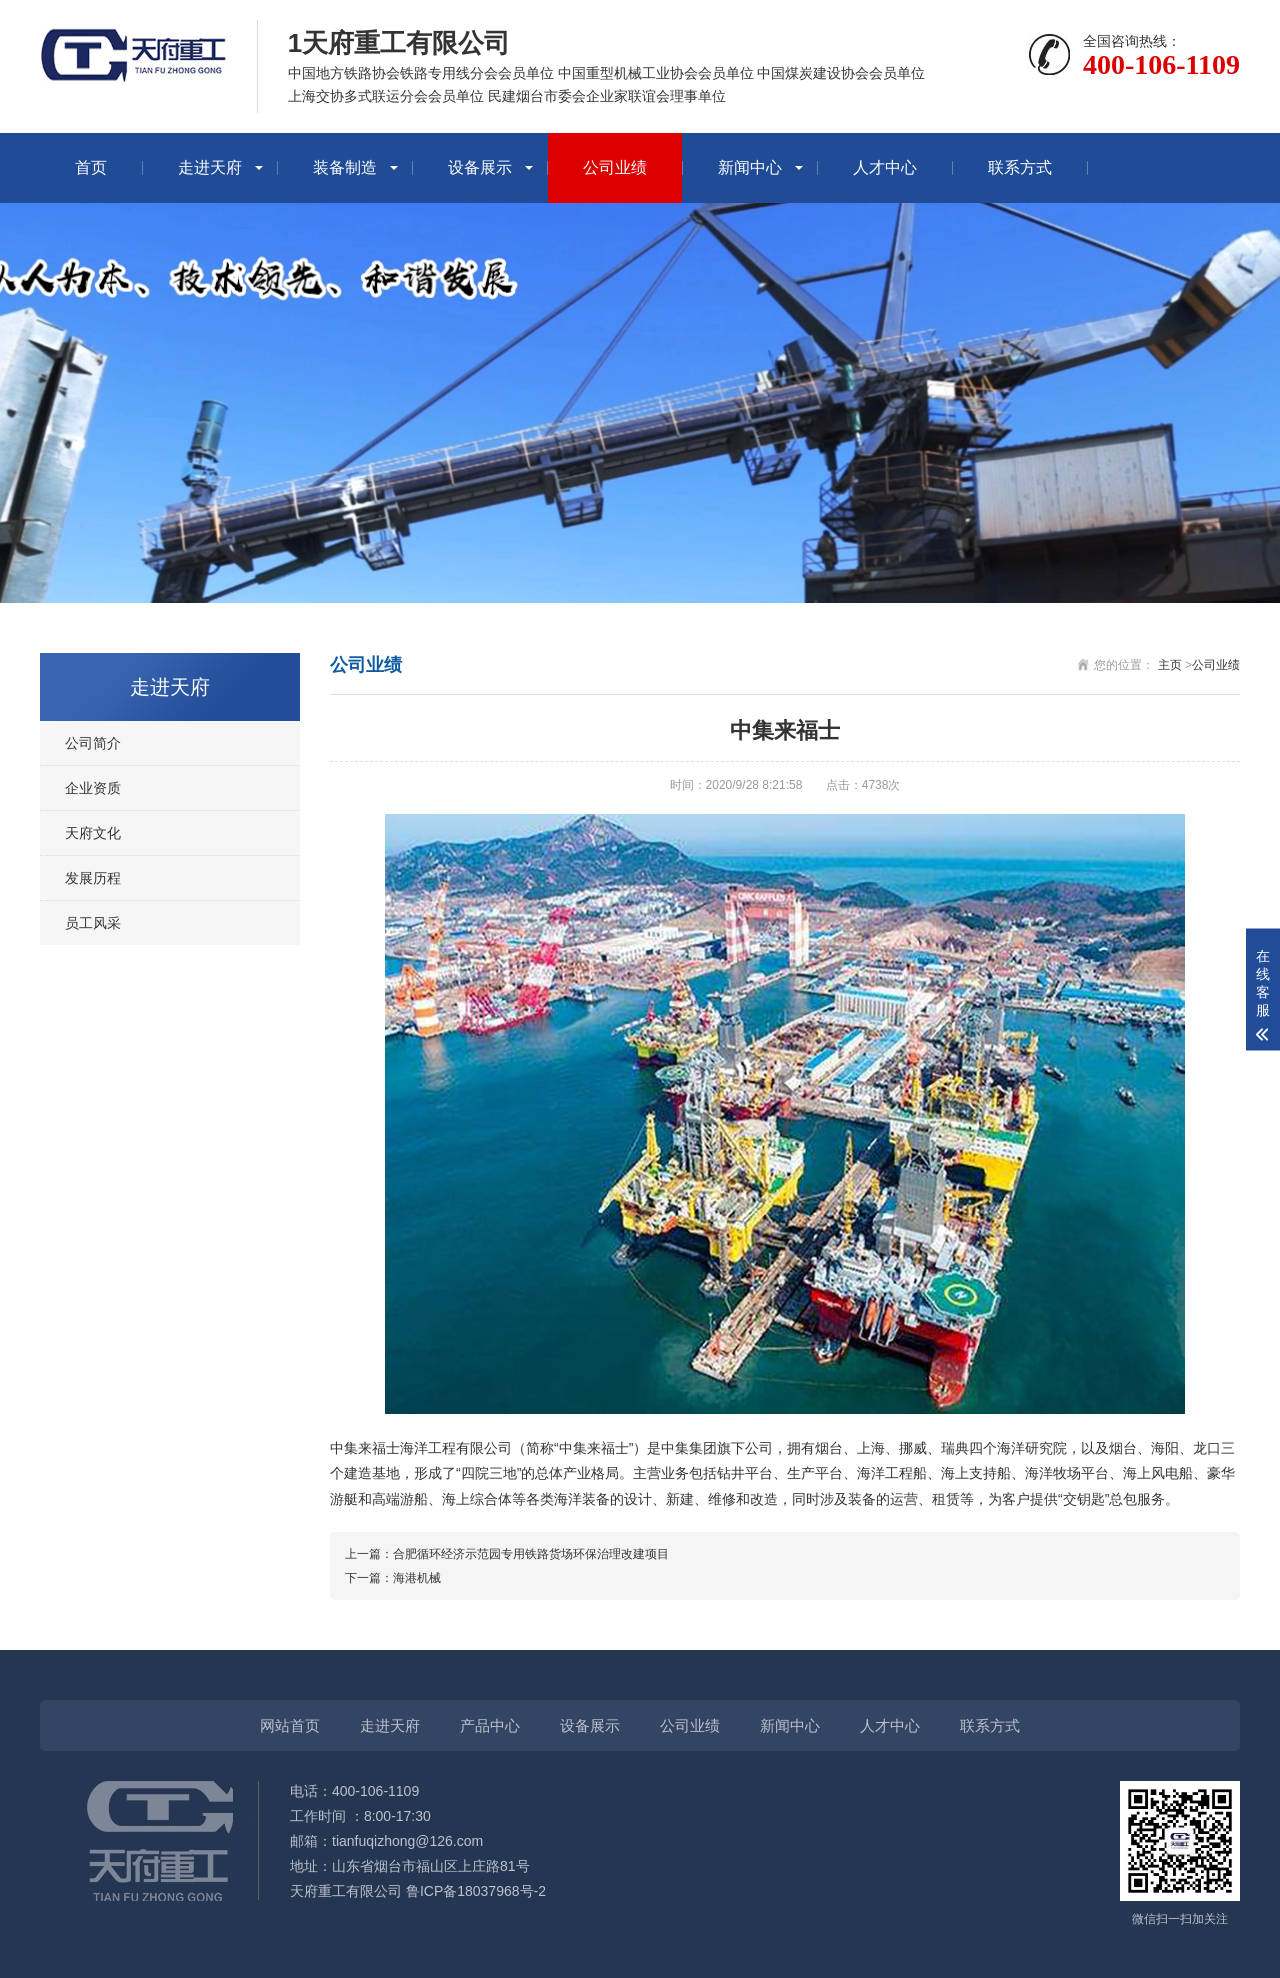 This screenshot has height=1978, width=1280. Describe the element at coordinates (93, 788) in the screenshot. I see `企业资质` at that location.